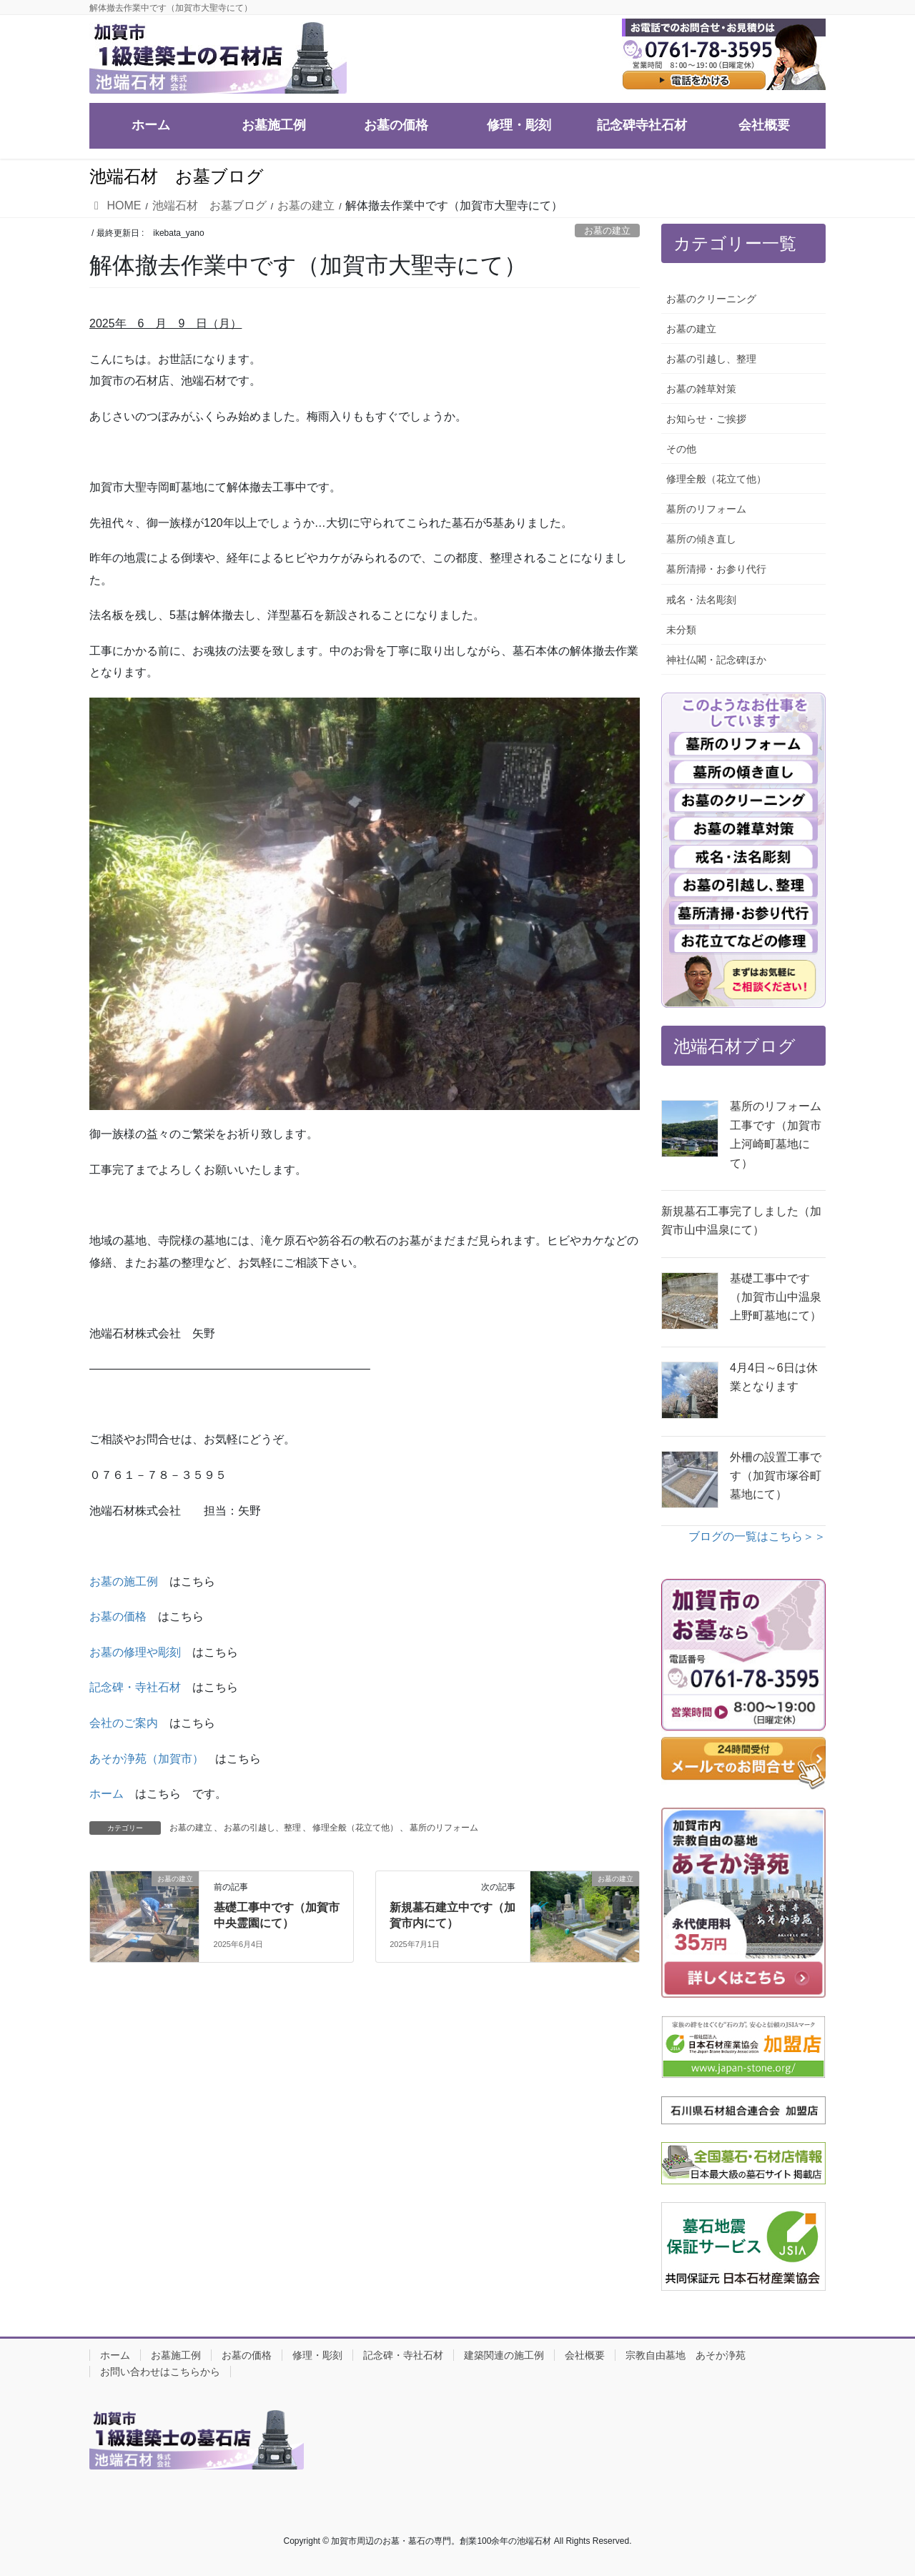 The width and height of the screenshot is (915, 2576). I want to click on ホーム, so click(106, 1794).